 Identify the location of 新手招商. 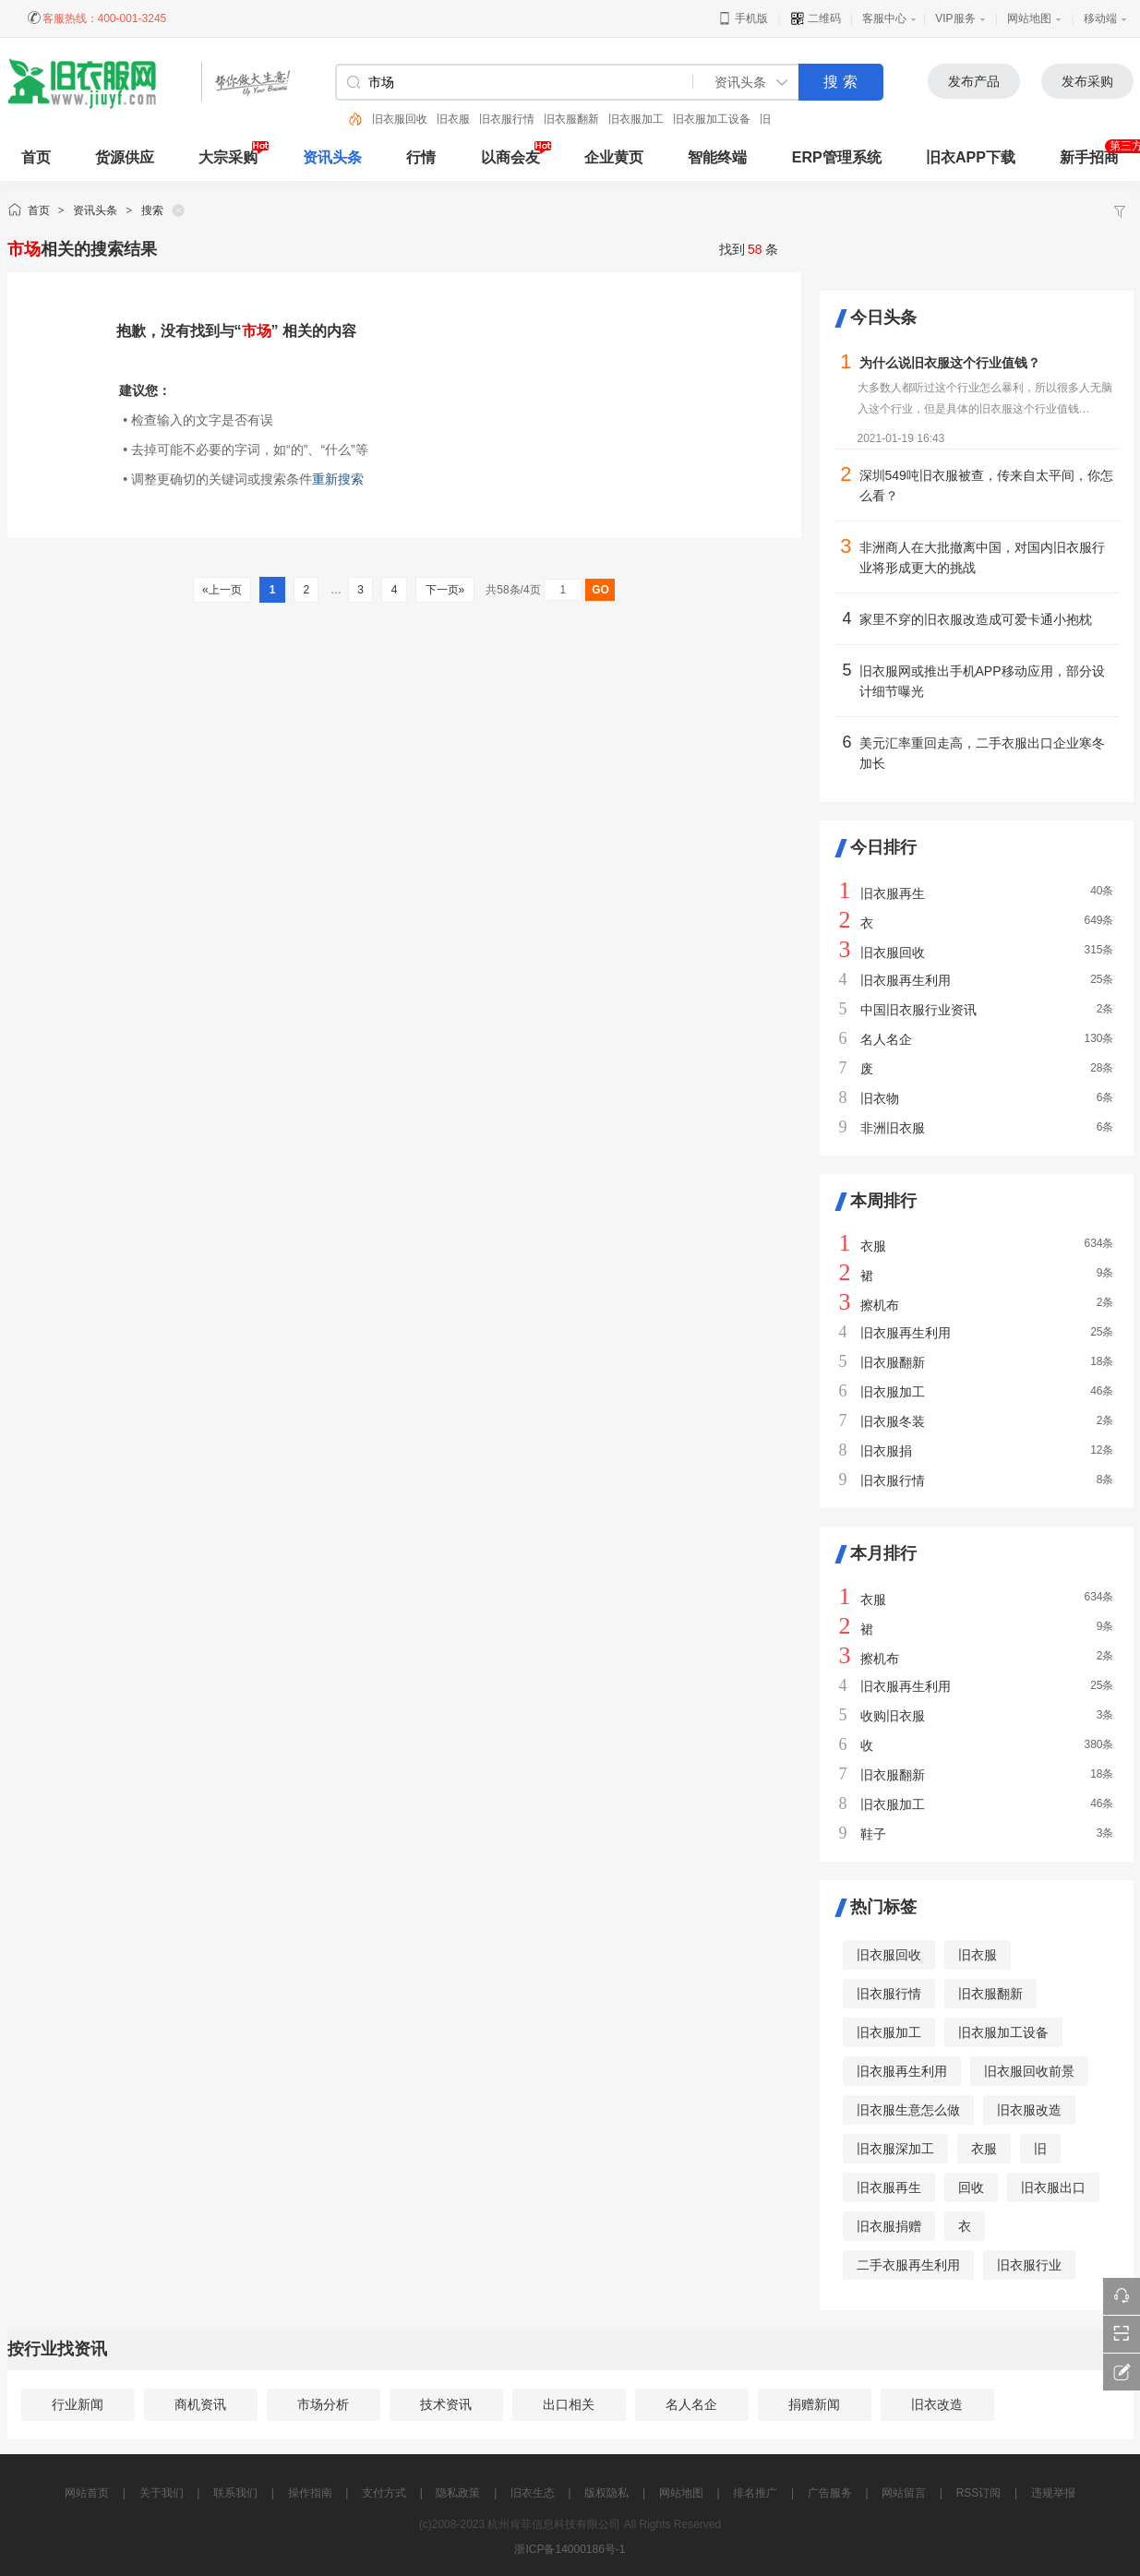
(1089, 157).